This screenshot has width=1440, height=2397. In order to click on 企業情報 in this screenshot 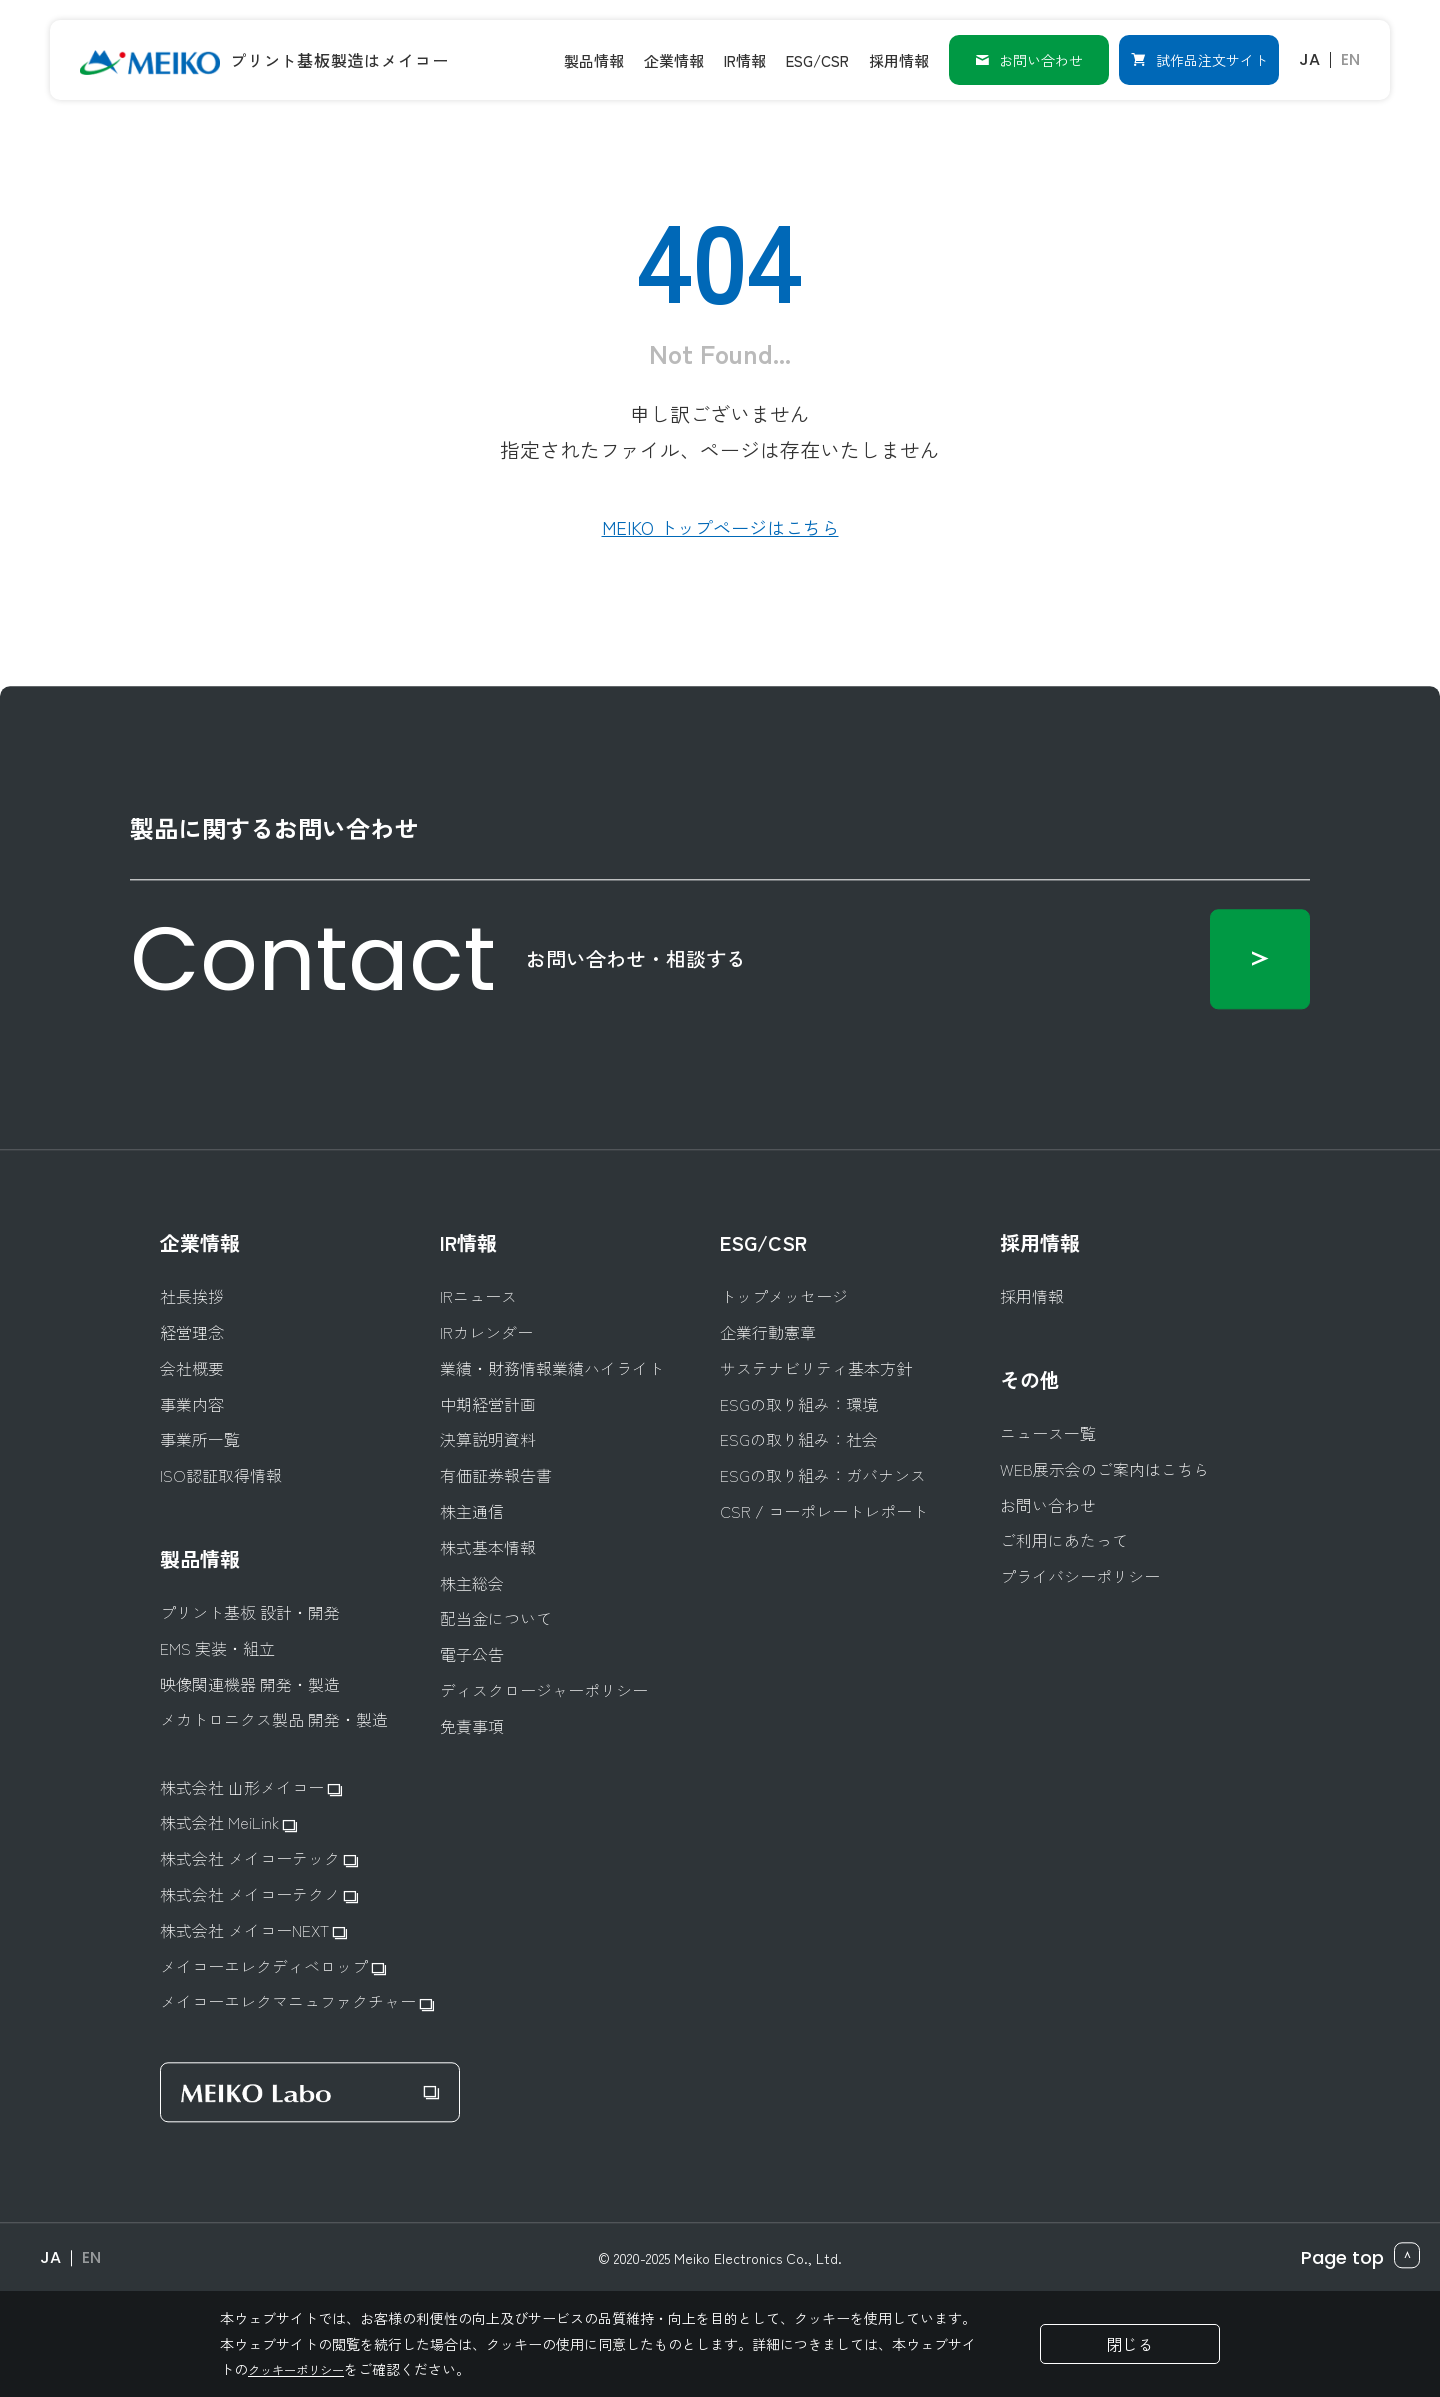, I will do `click(200, 1244)`.